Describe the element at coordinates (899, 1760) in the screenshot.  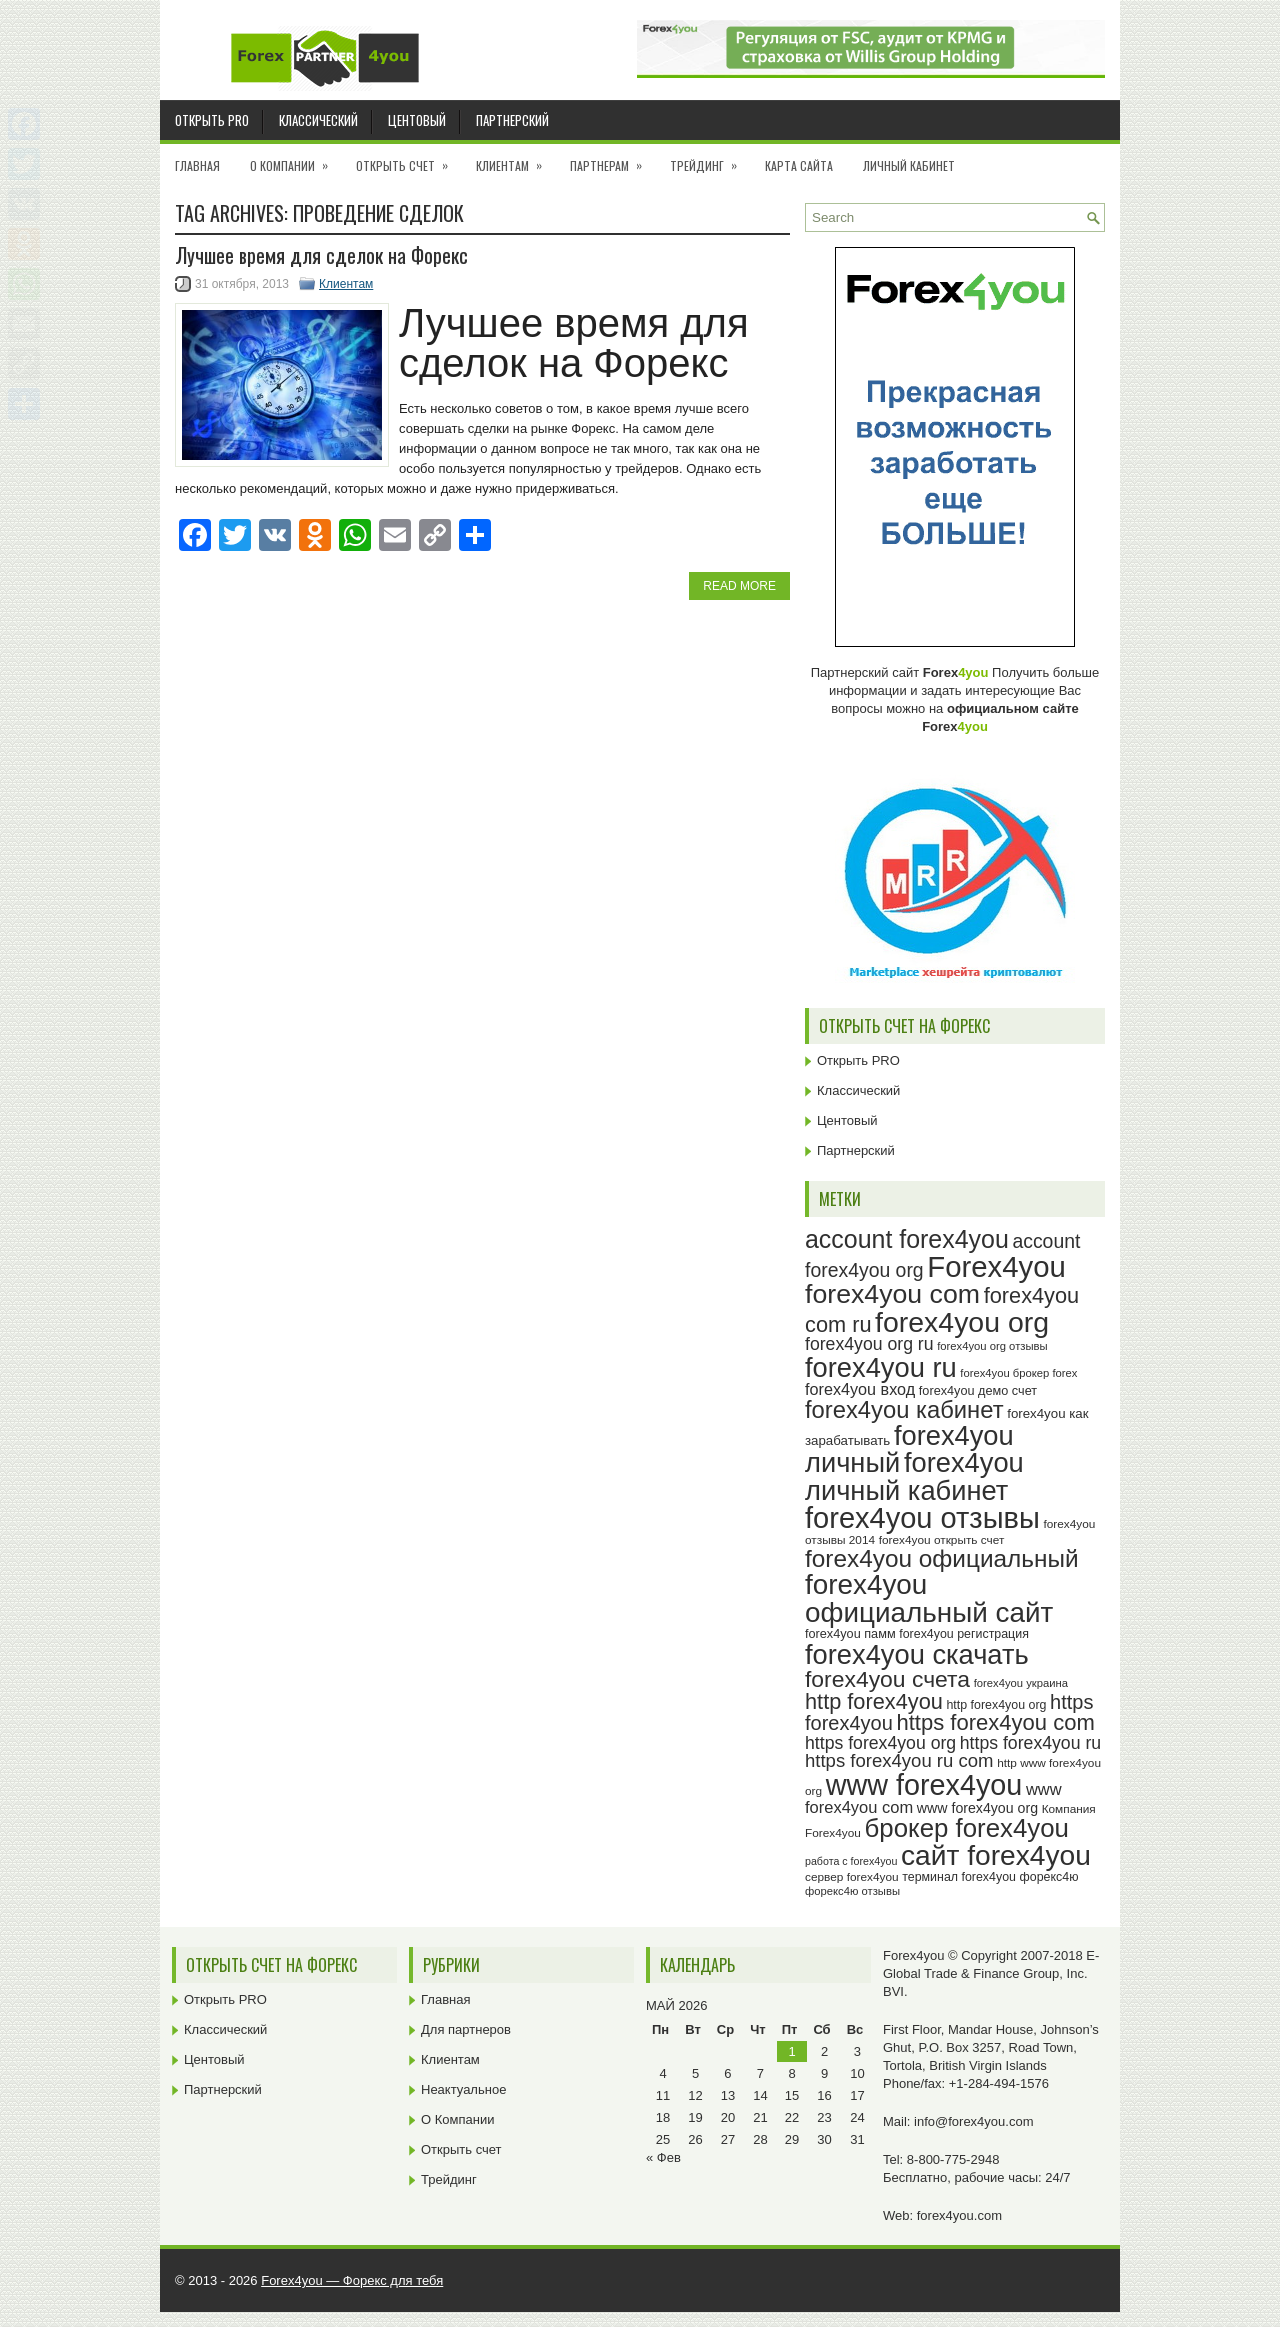
I see `https forex4you ru com [https forex4you ru com (40 элементов)]` at that location.